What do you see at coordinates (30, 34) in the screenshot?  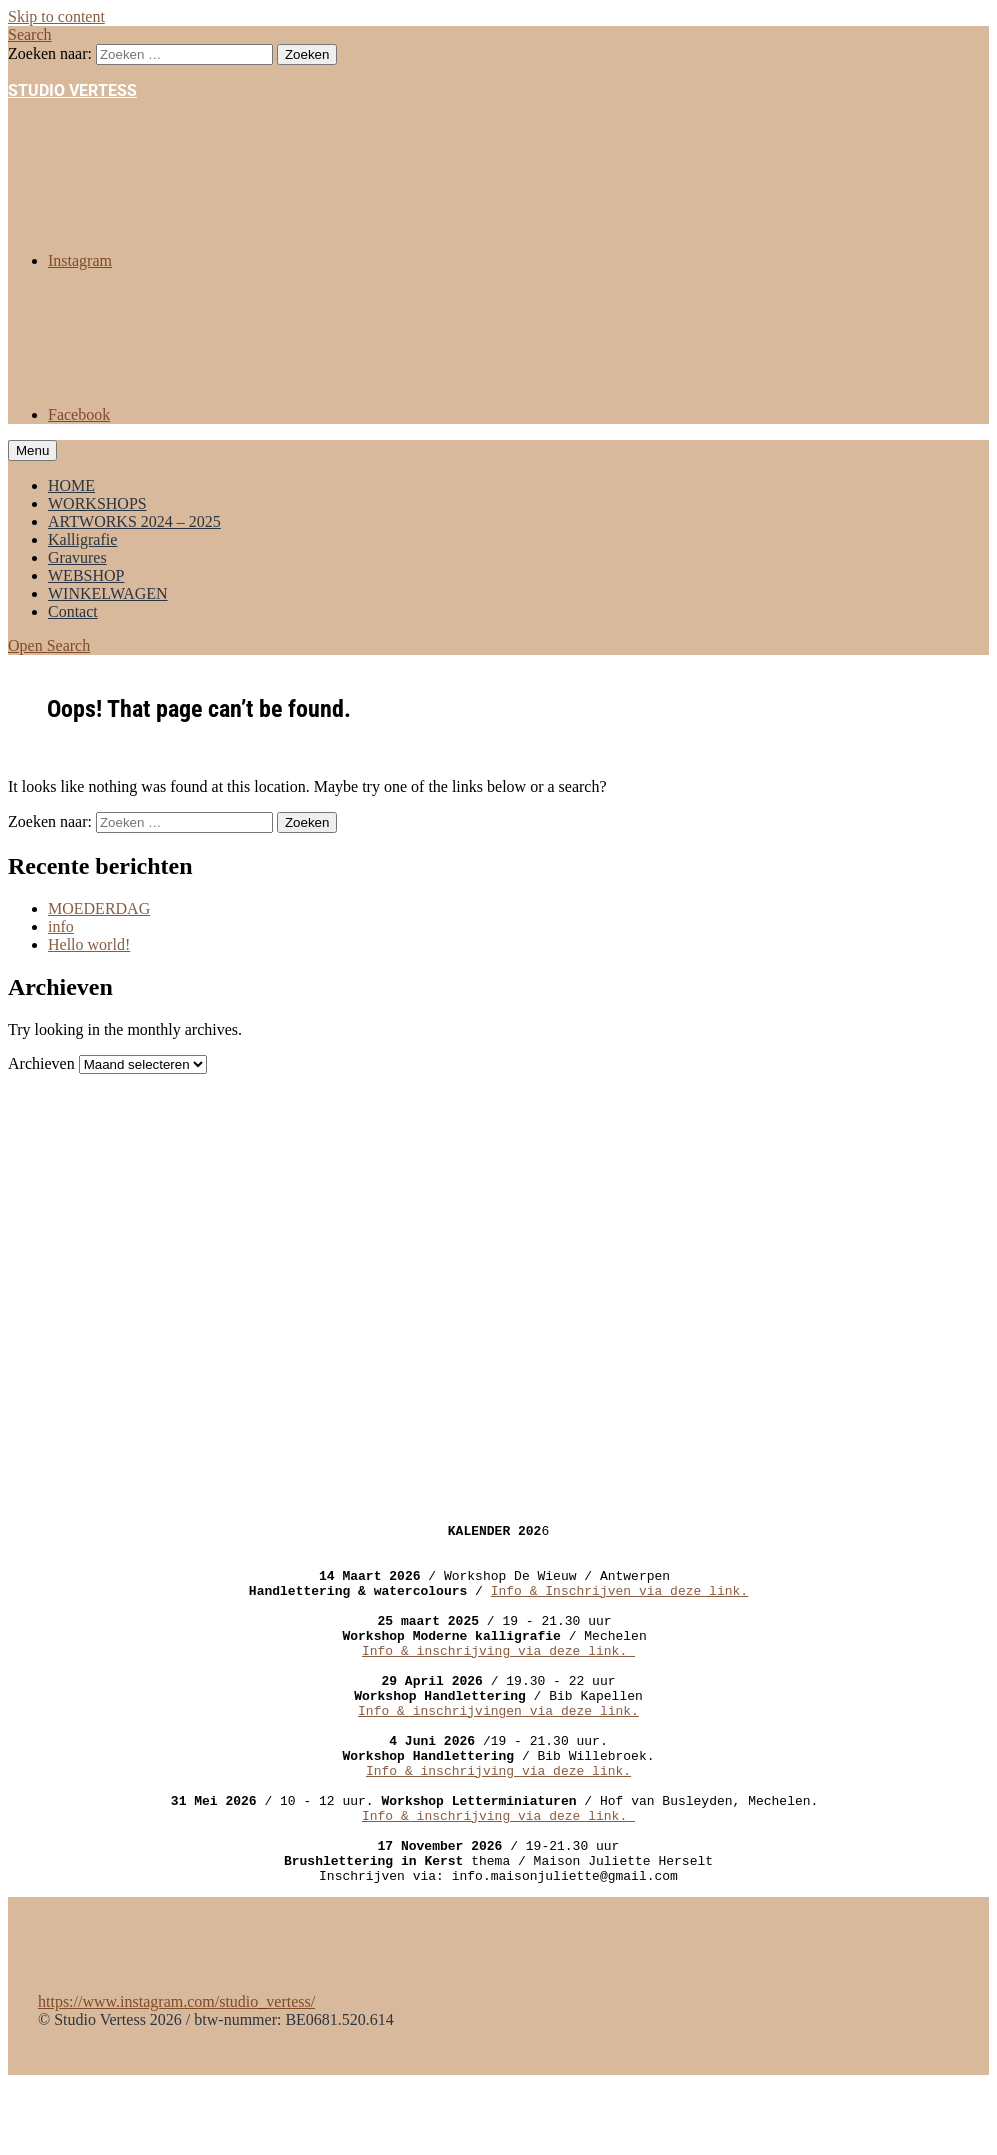 I see `Search` at bounding box center [30, 34].